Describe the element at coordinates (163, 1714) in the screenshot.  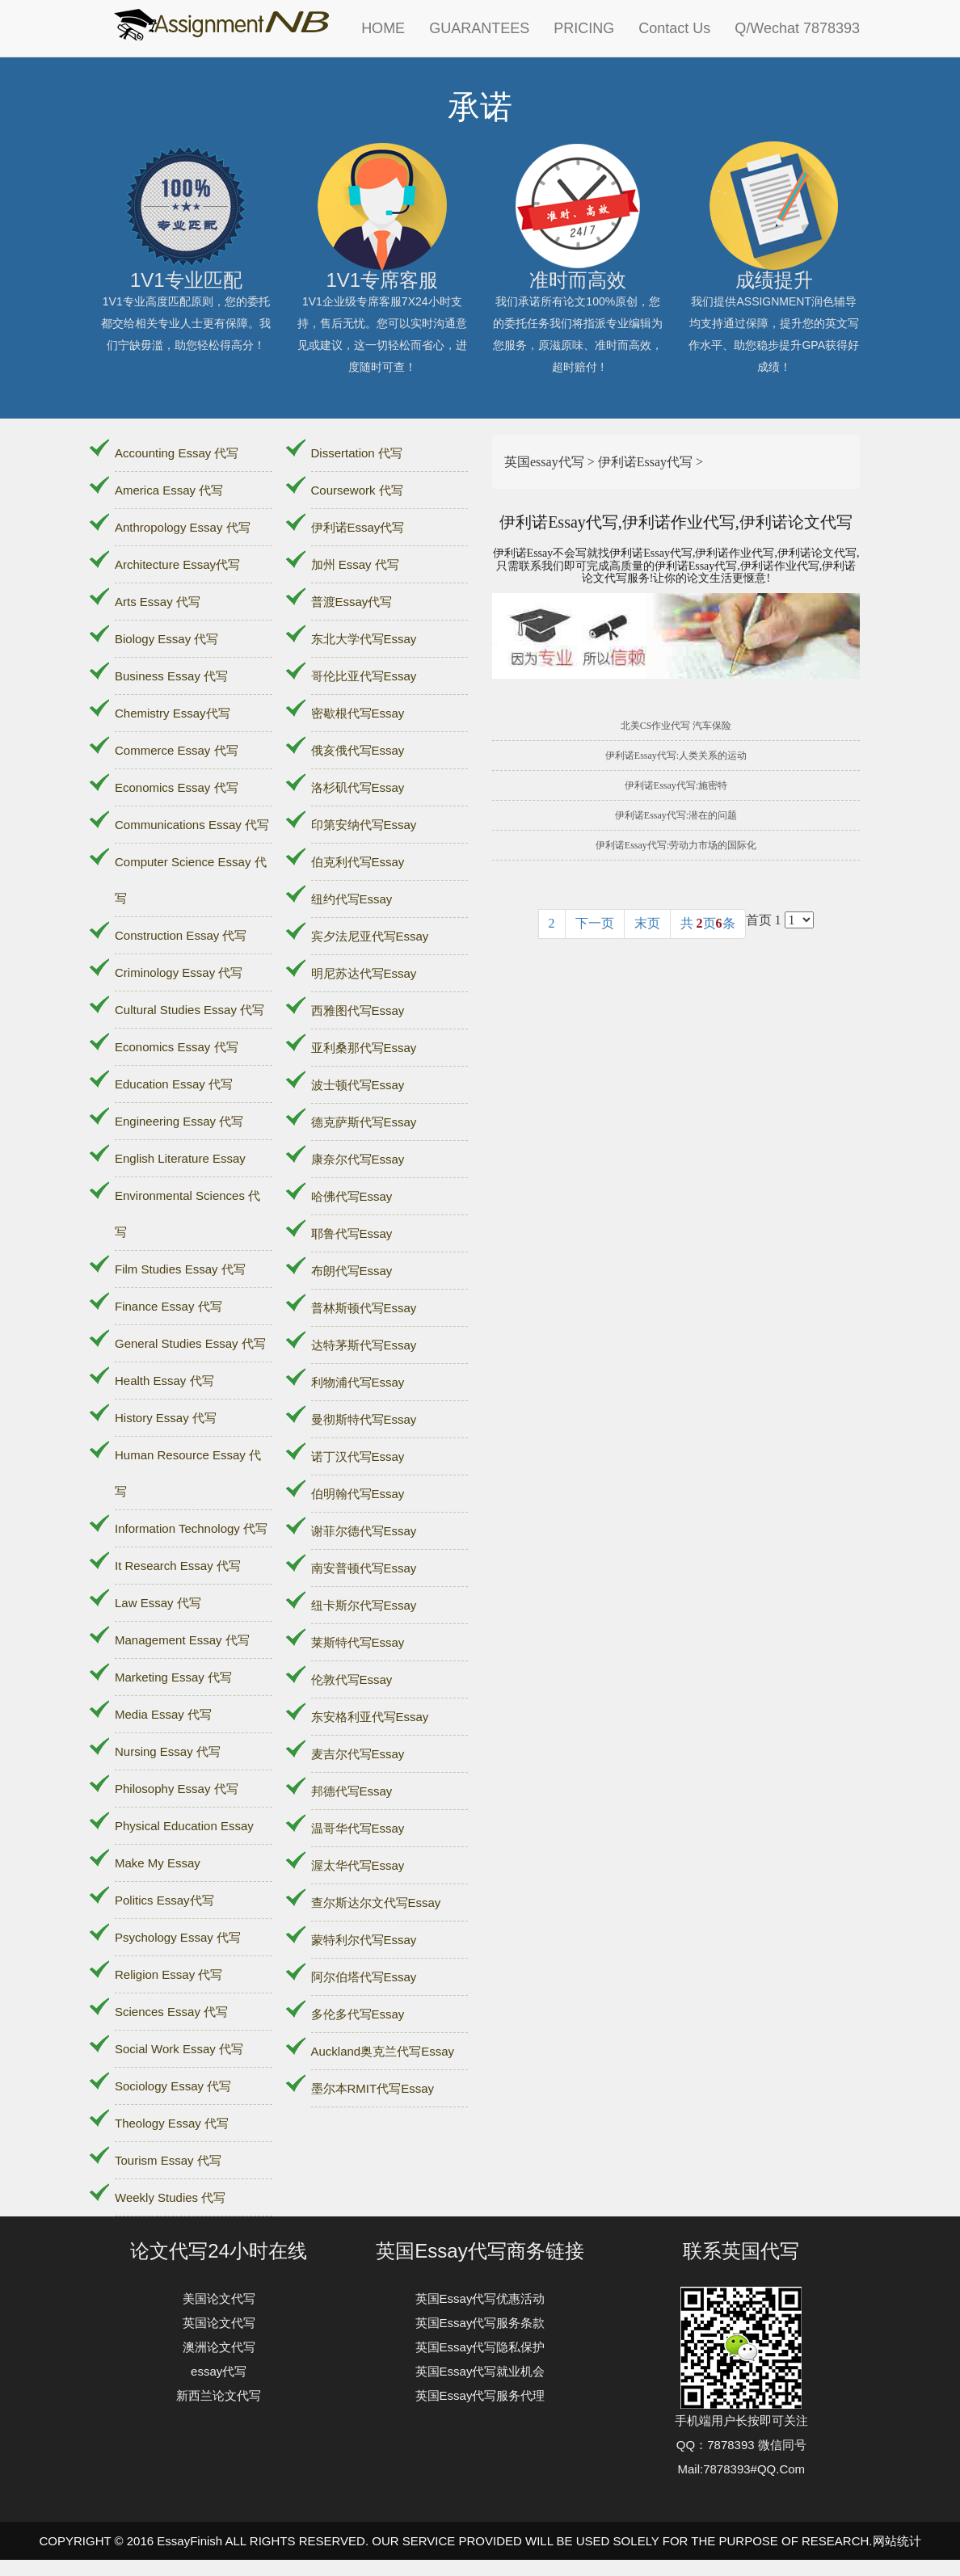
I see `Media Essay 代写` at that location.